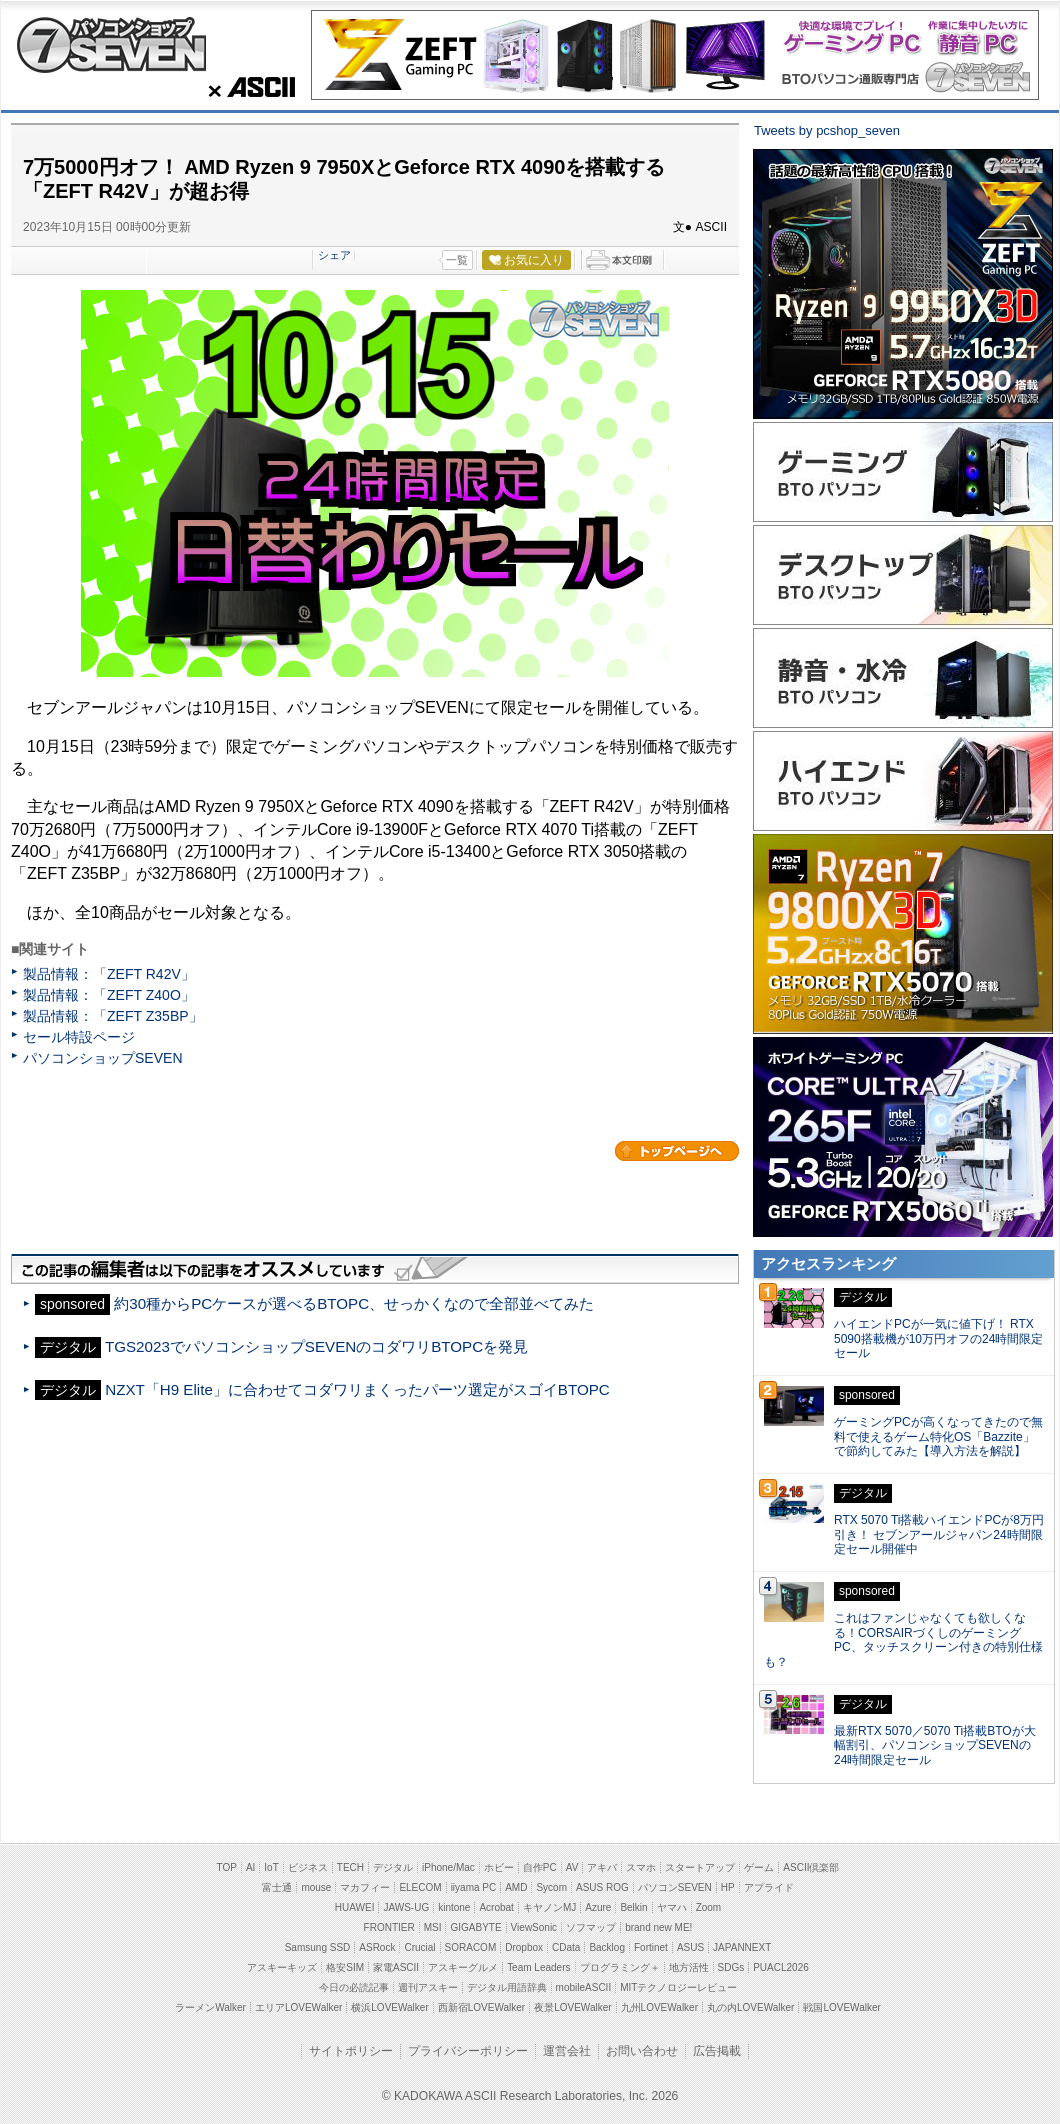 This screenshot has width=1060, height=2124. Describe the element at coordinates (709, 1907) in the screenshot. I see `Zoom` at that location.